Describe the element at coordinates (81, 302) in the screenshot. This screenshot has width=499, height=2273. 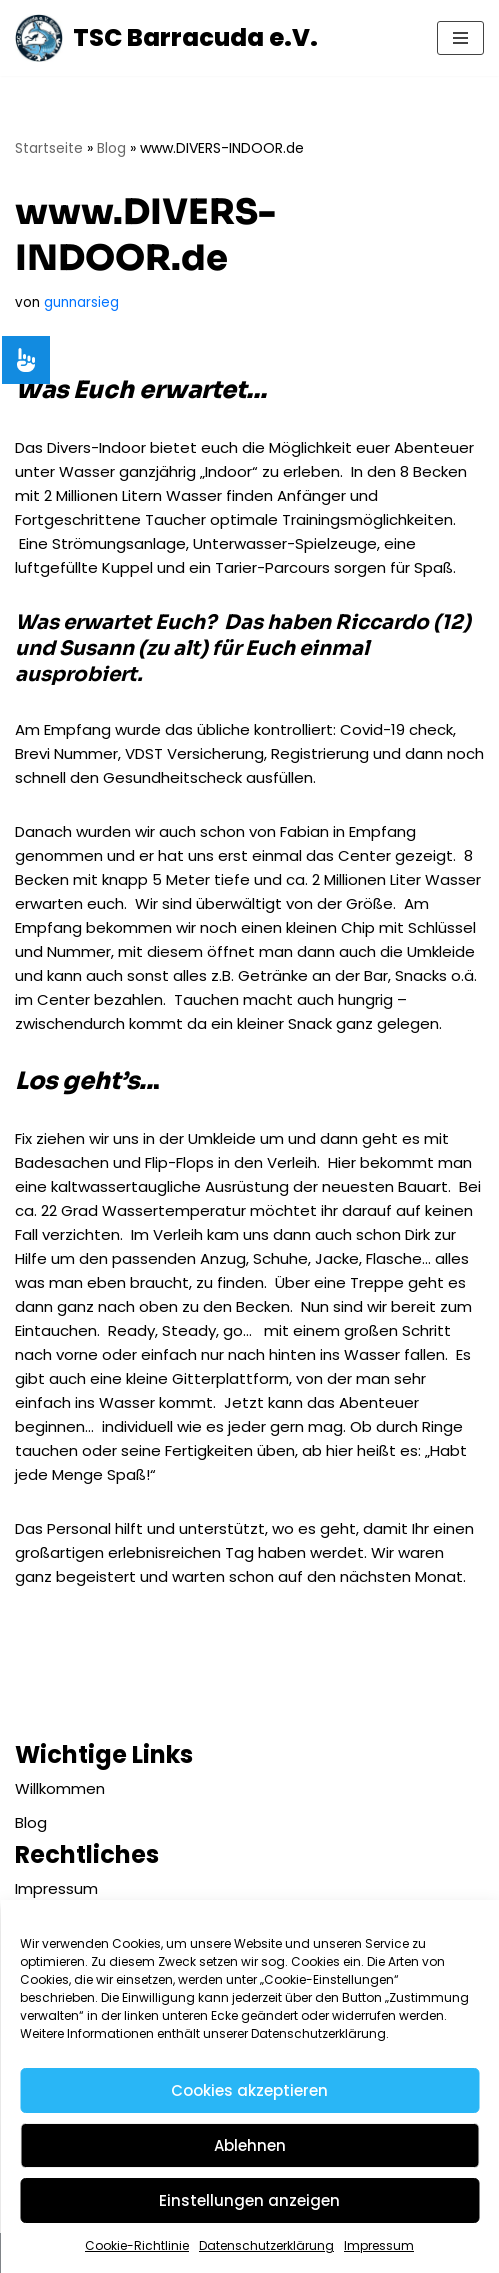
I see `gunnarsieg` at that location.